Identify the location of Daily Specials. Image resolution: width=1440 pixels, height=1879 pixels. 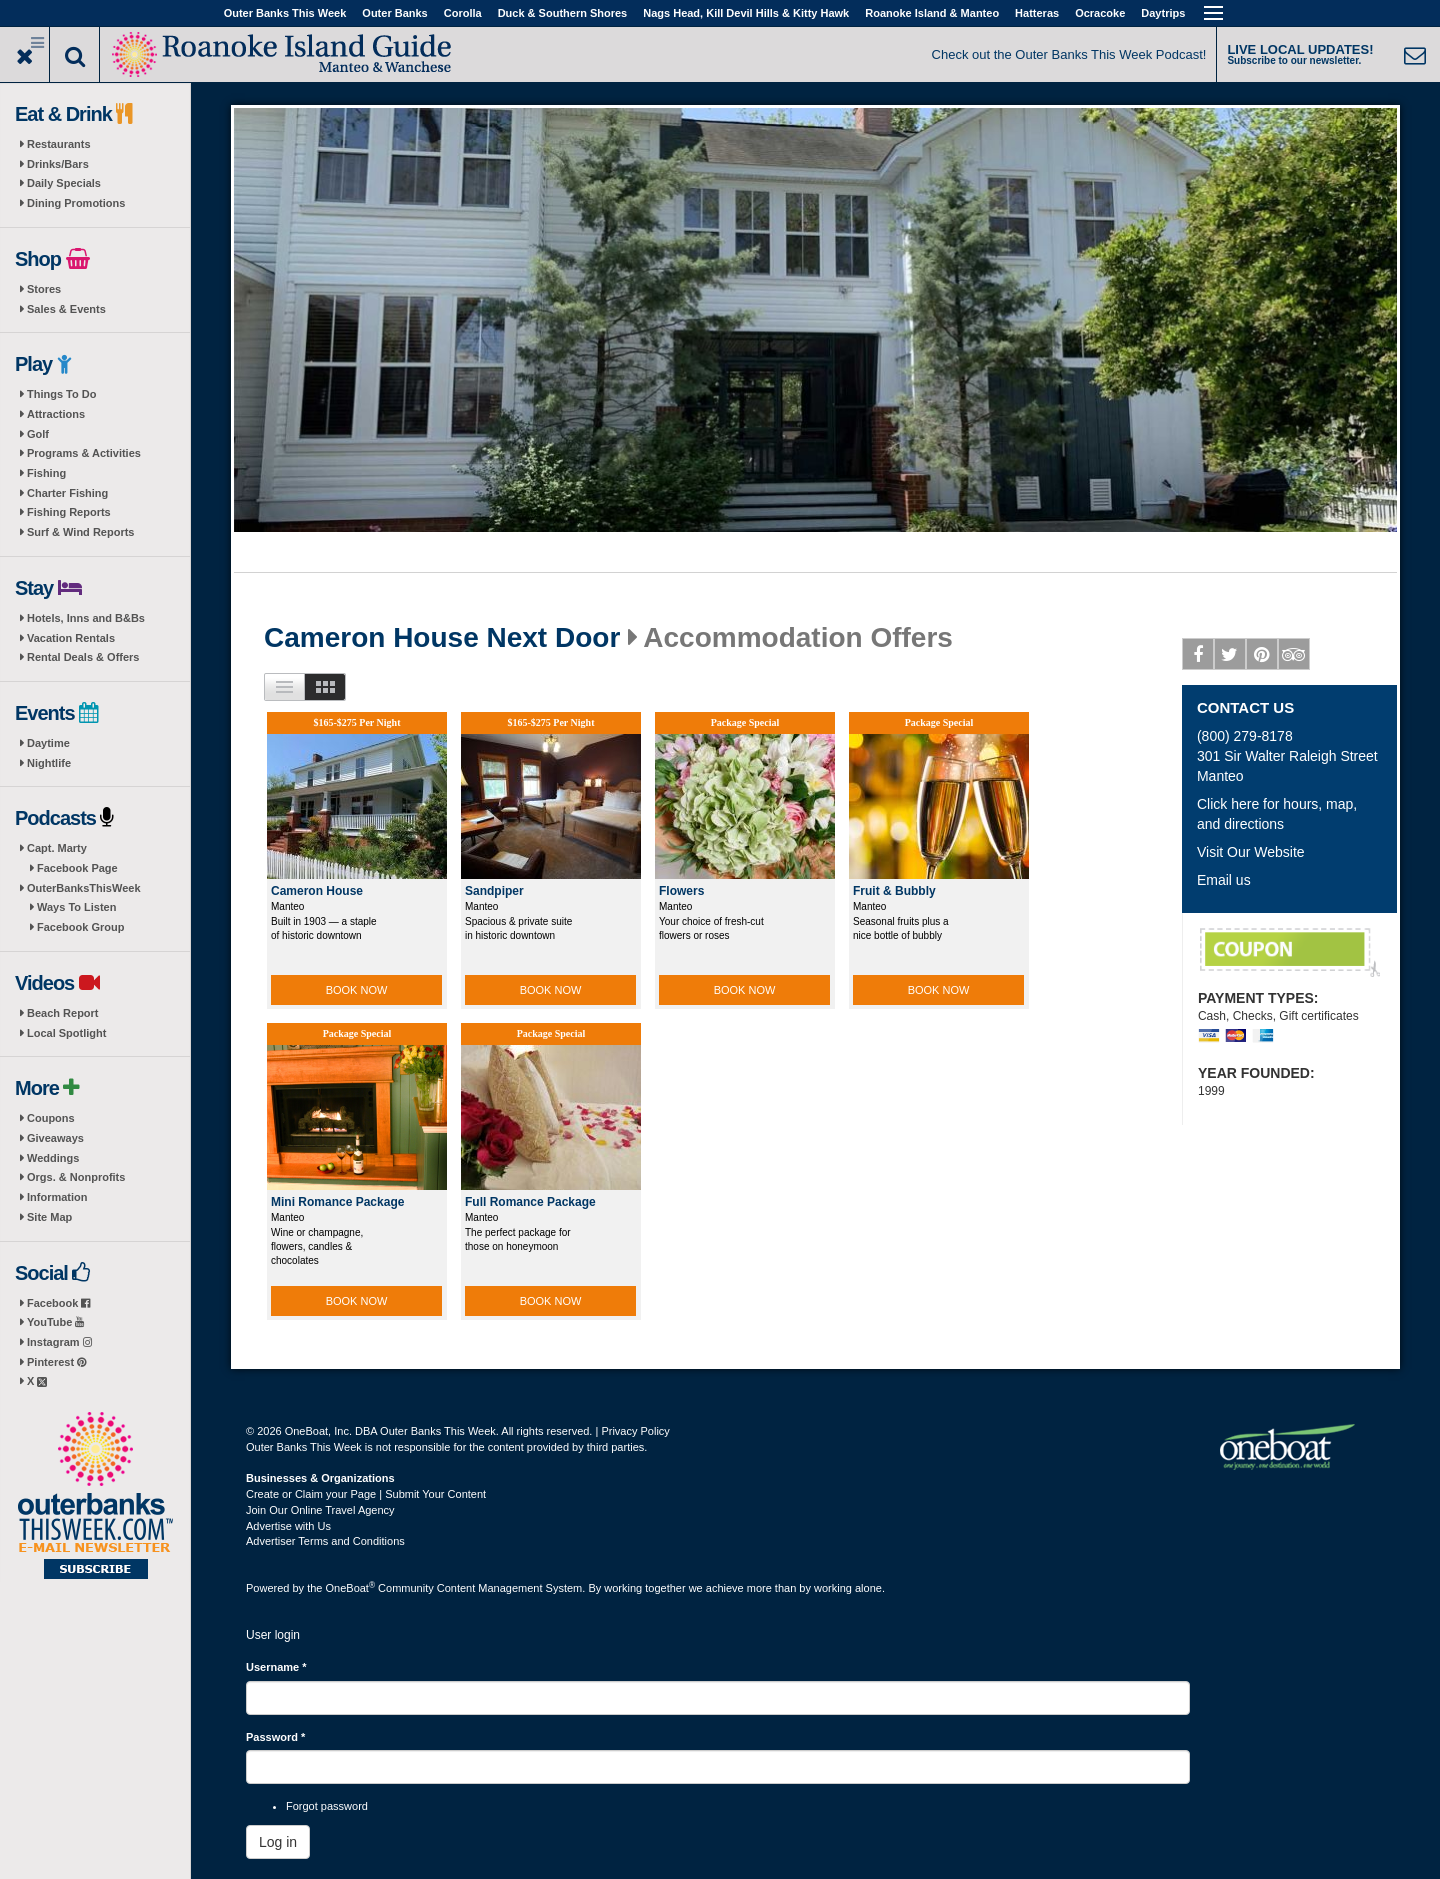
(64, 183).